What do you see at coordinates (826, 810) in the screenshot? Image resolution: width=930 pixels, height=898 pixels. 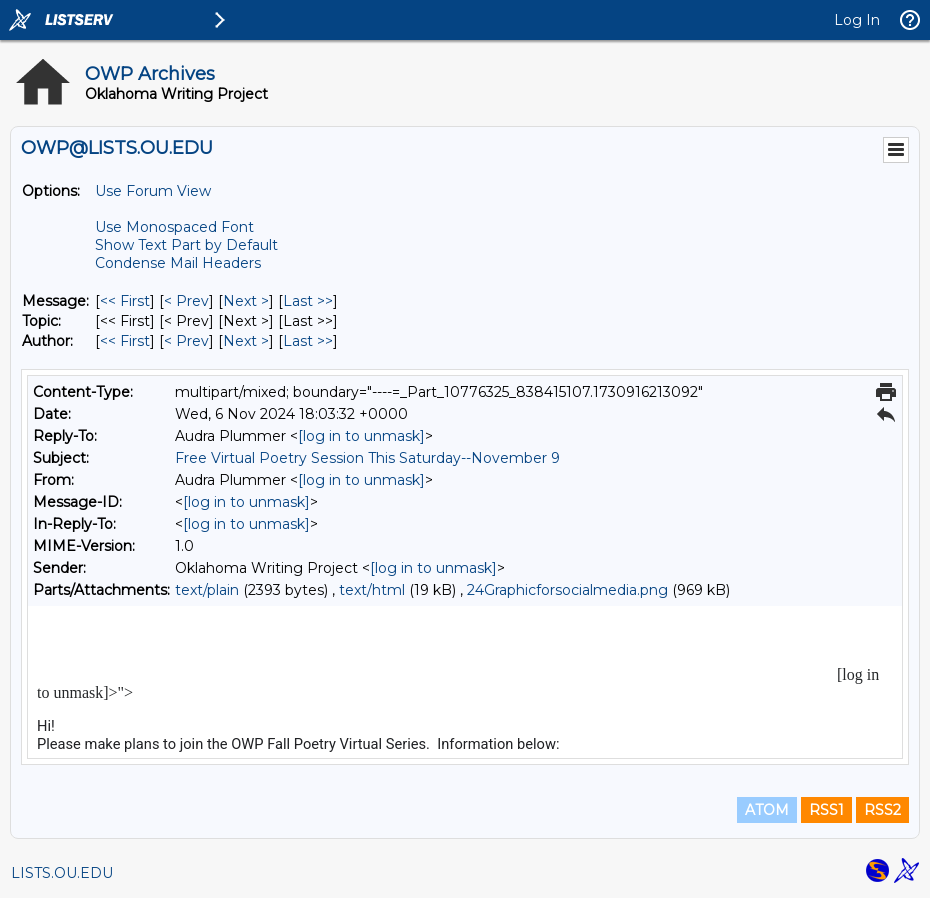 I see `RSS1` at bounding box center [826, 810].